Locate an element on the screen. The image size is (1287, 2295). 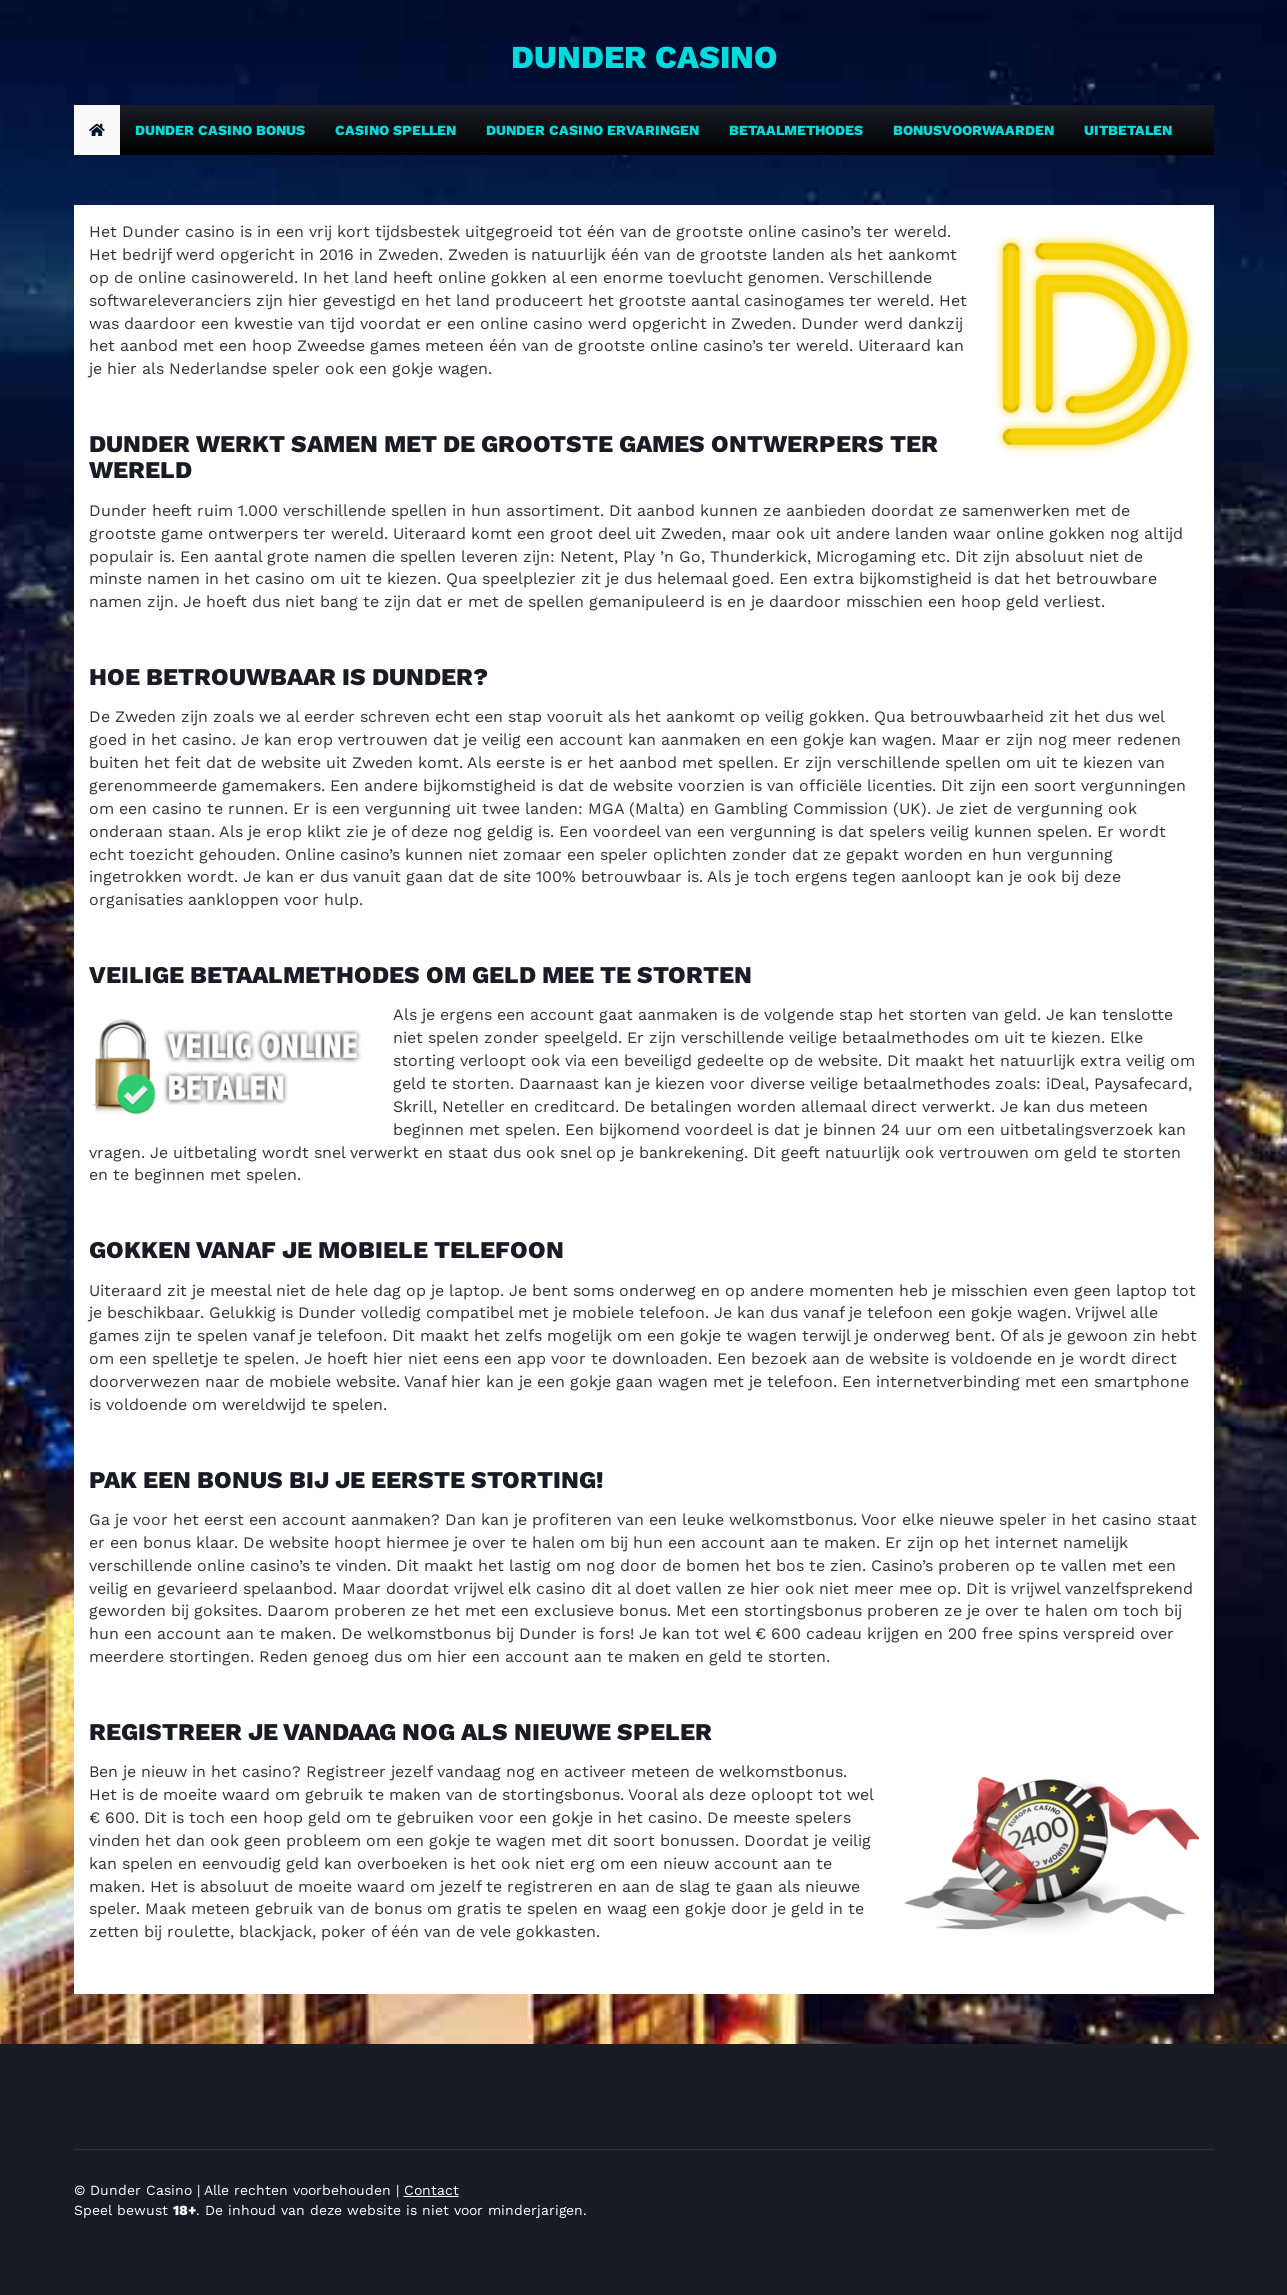
Dunder casino bonus is located at coordinates (220, 130).